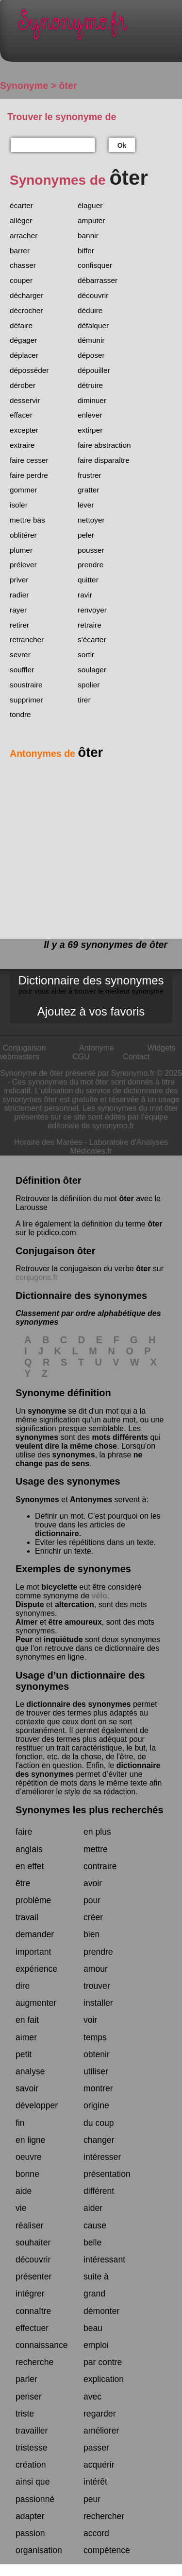  What do you see at coordinates (88, 490) in the screenshot?
I see `gratter` at bounding box center [88, 490].